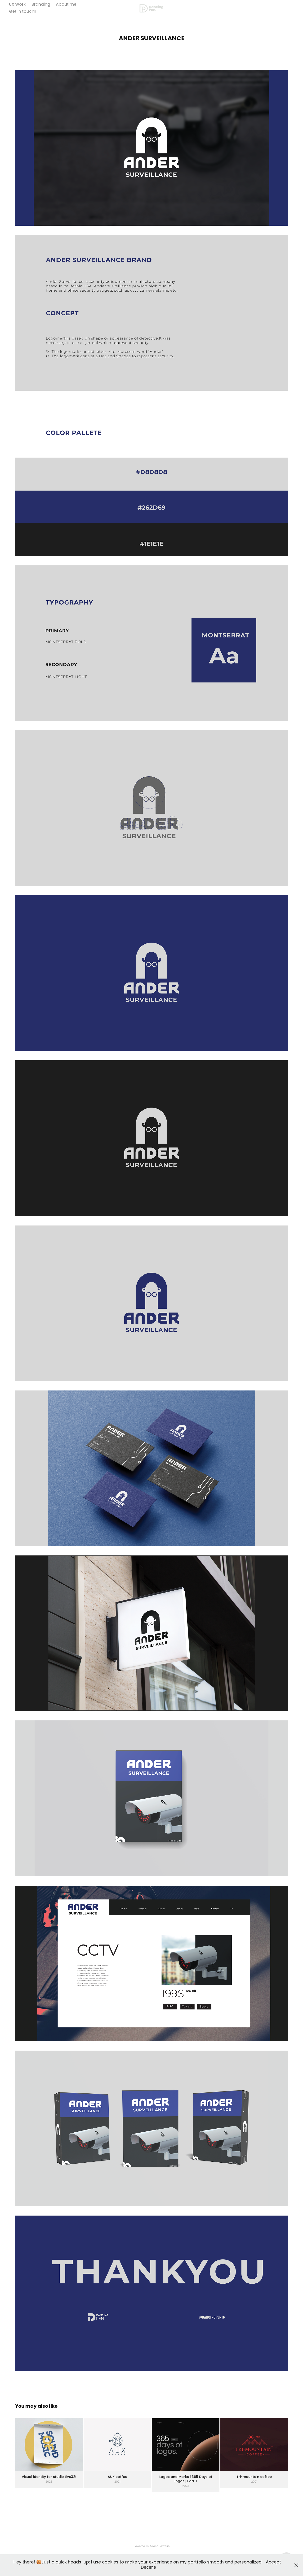 This screenshot has height=2576, width=303. I want to click on Branding, so click(40, 4).